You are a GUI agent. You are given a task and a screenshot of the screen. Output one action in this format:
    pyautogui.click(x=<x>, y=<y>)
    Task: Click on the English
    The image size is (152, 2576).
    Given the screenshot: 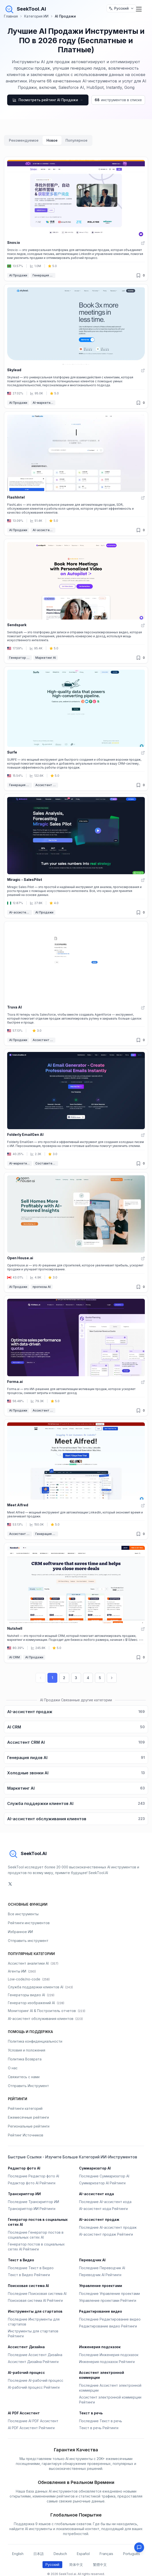 What is the action you would take?
    pyautogui.click(x=17, y=2554)
    